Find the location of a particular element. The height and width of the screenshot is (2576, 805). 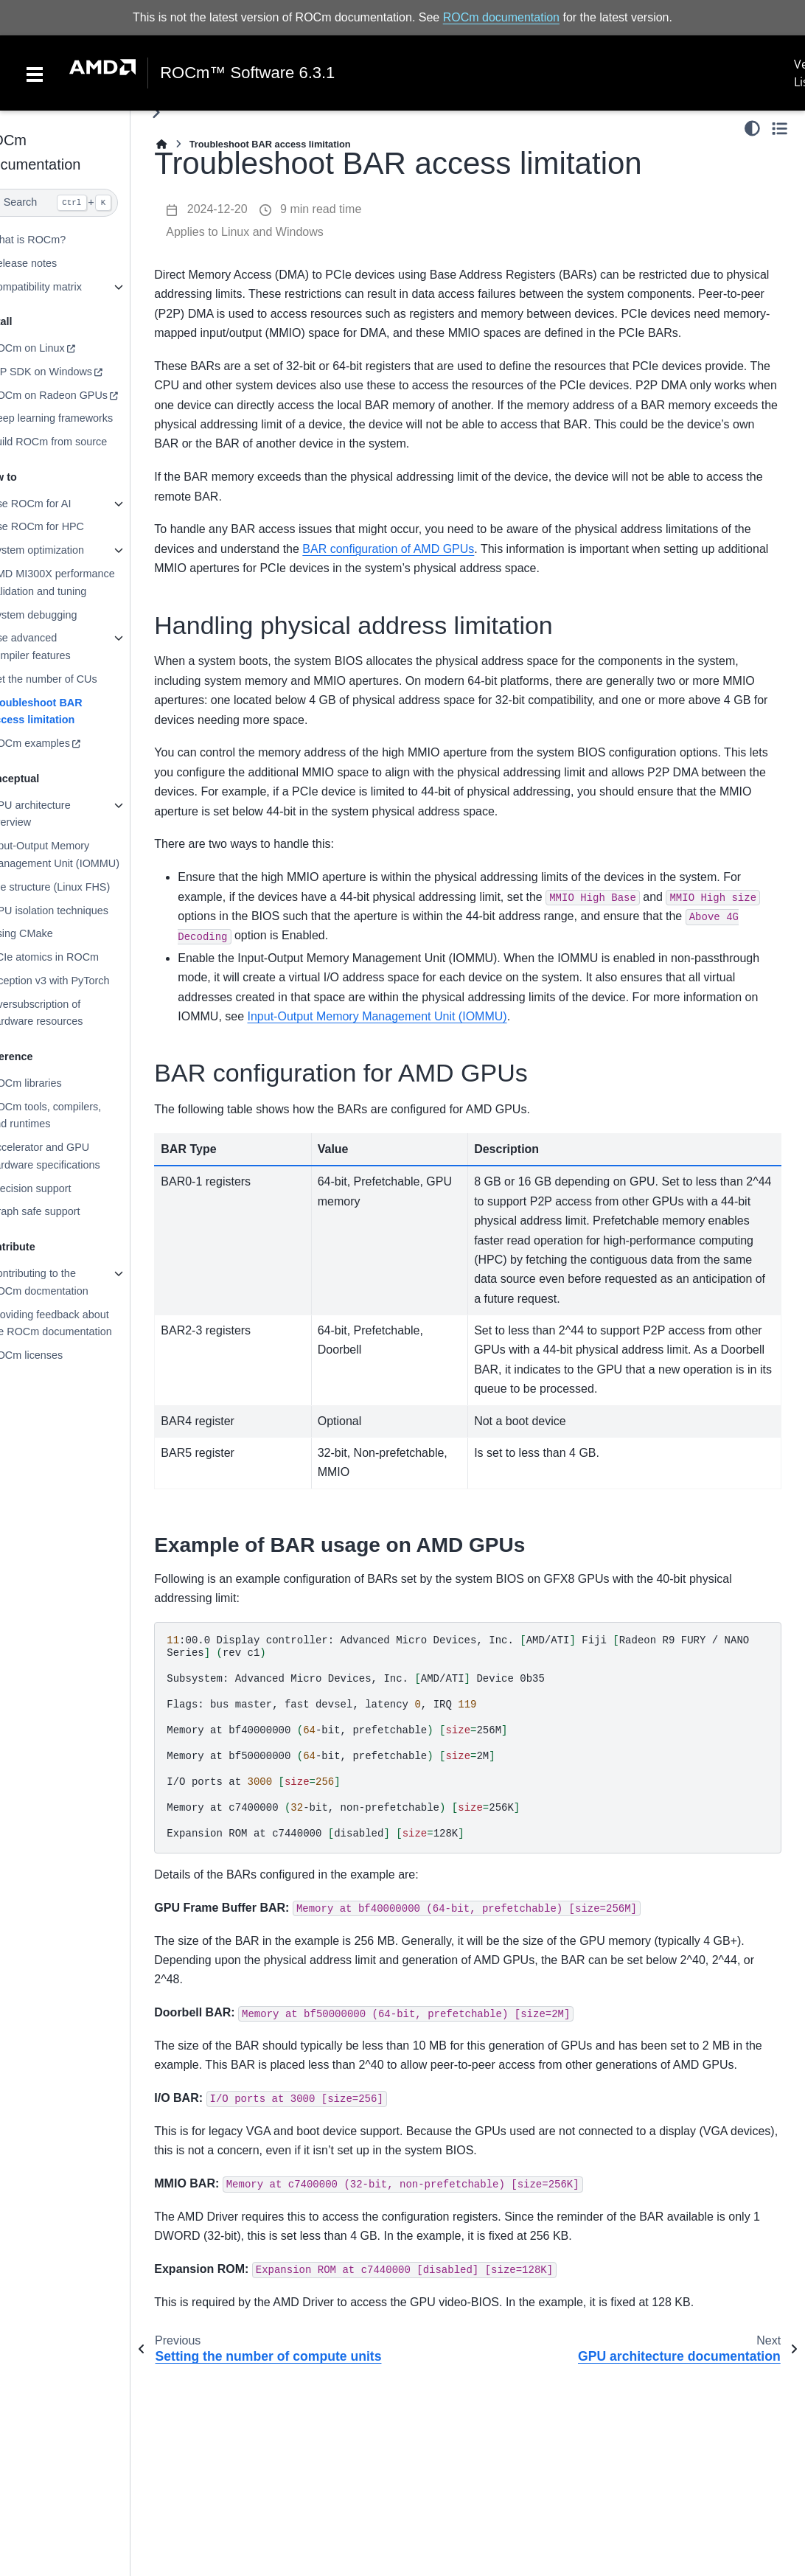

Oversubscription of hardware resources is located at coordinates (66, 1012).